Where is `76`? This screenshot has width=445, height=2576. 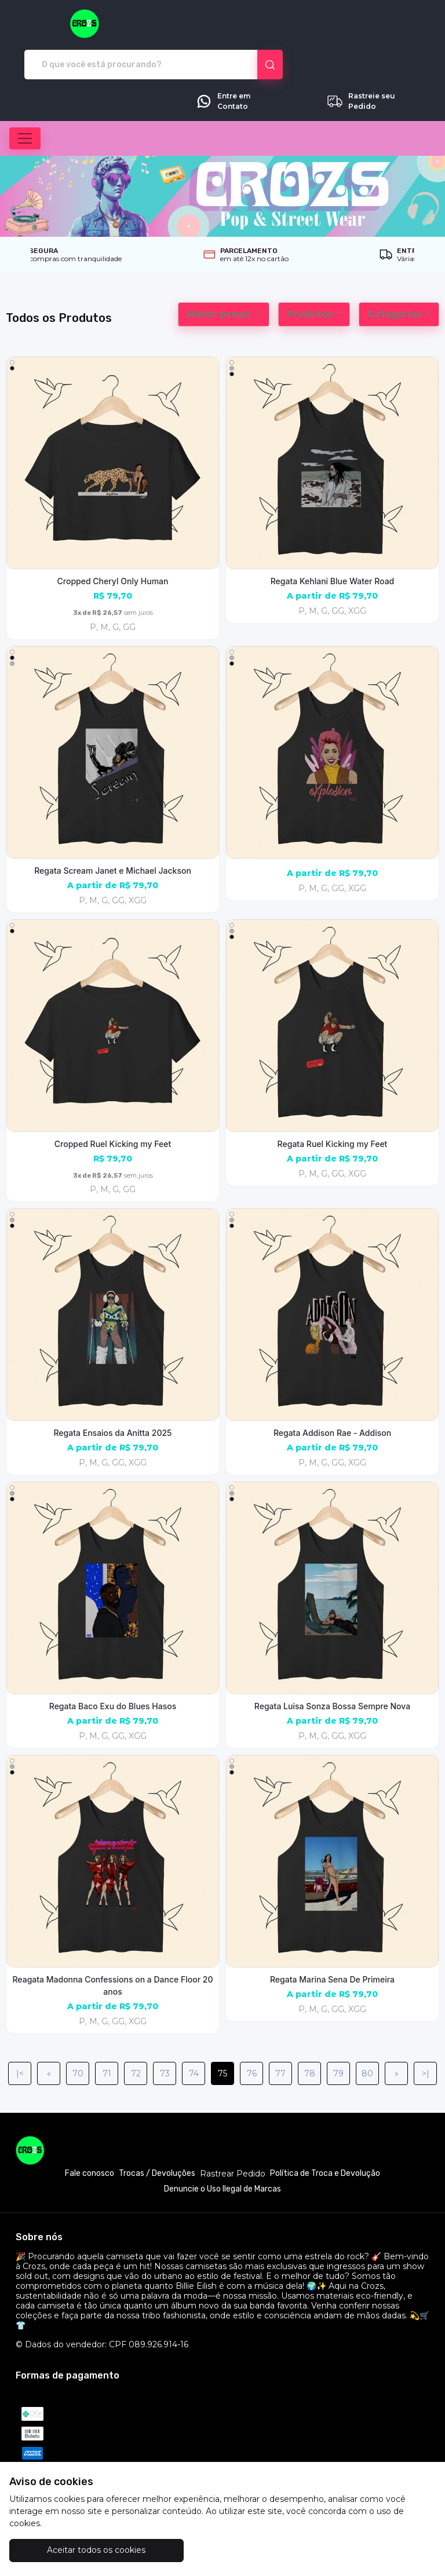 76 is located at coordinates (252, 2033).